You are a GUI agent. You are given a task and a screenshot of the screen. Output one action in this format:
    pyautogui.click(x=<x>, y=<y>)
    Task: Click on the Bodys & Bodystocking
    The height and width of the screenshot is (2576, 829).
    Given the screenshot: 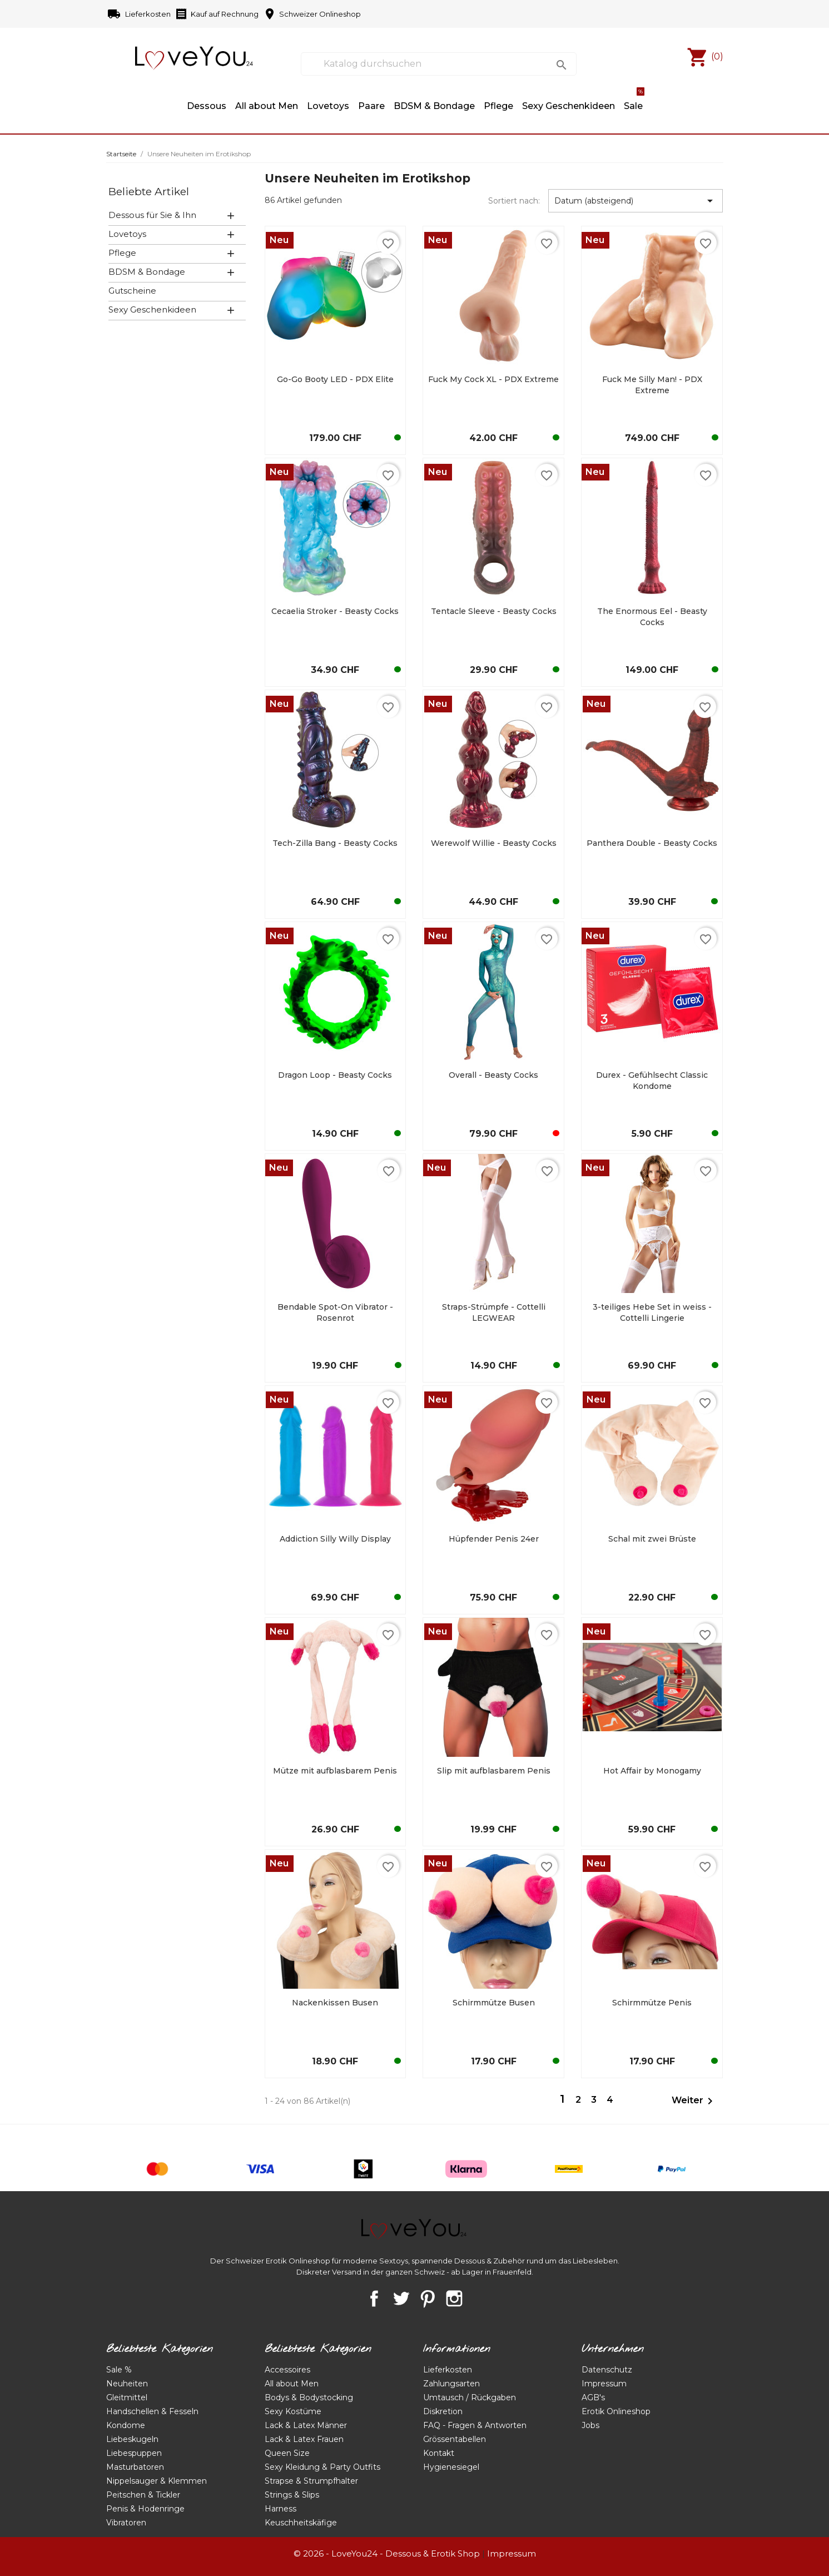 What is the action you would take?
    pyautogui.click(x=309, y=2397)
    